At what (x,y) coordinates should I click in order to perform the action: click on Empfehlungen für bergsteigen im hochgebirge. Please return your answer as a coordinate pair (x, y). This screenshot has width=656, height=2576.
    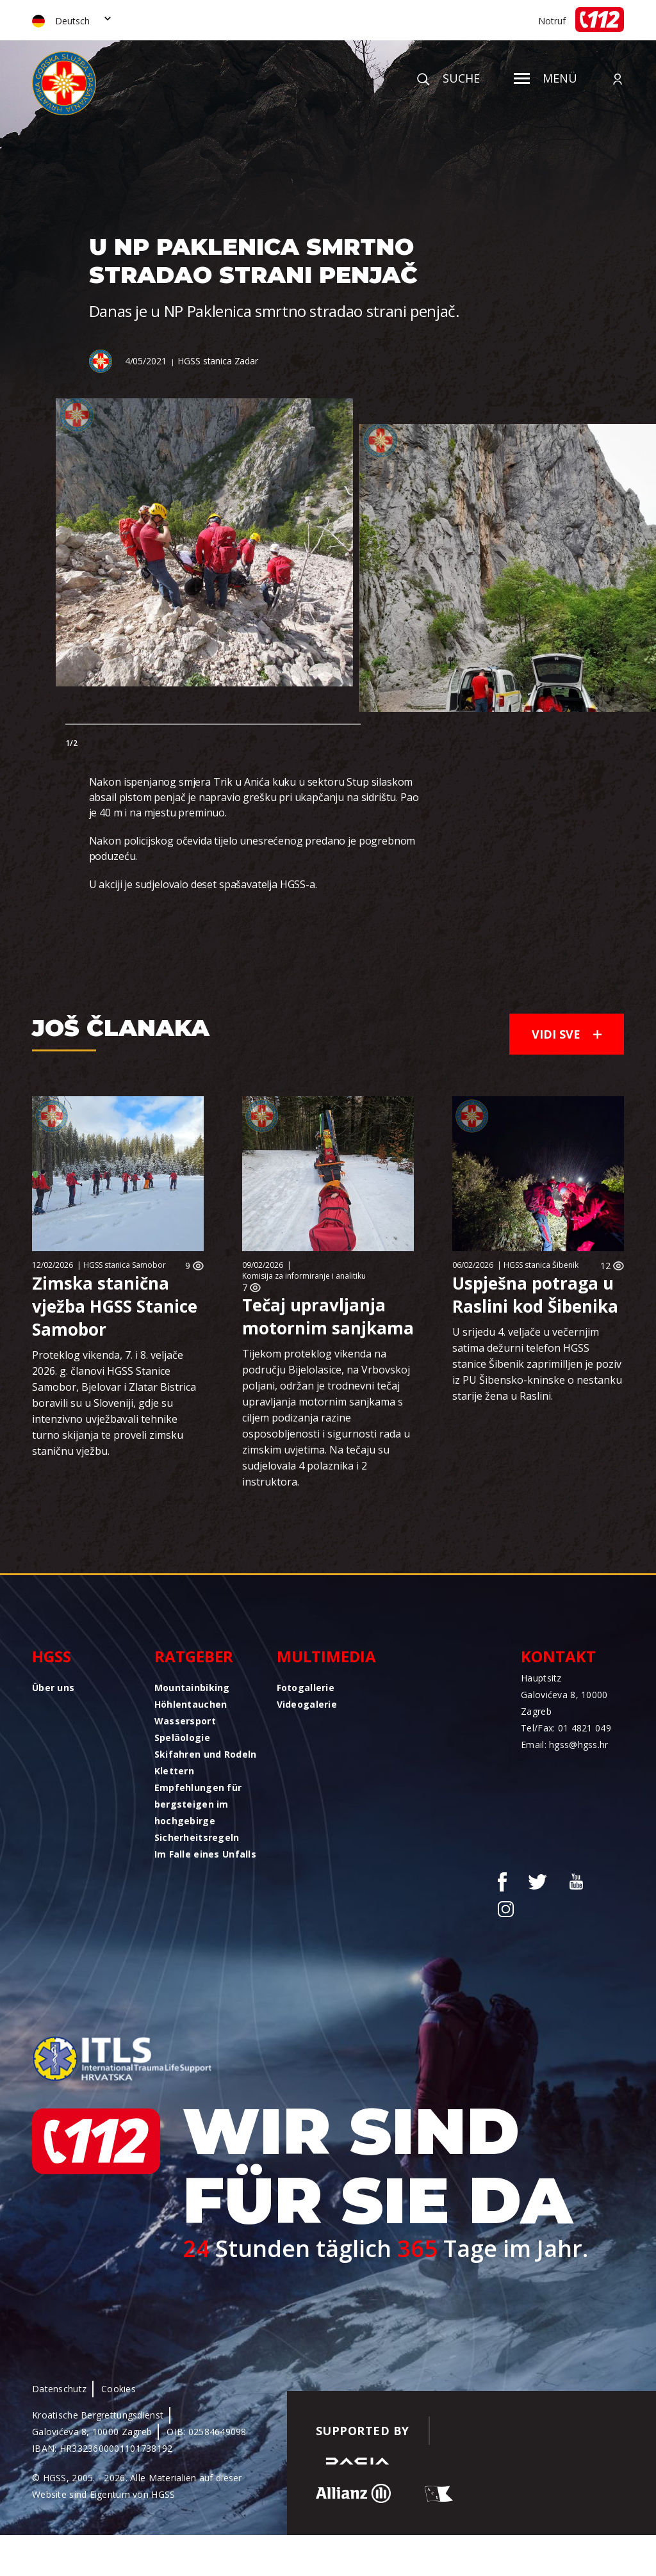
    Looking at the image, I should click on (198, 1804).